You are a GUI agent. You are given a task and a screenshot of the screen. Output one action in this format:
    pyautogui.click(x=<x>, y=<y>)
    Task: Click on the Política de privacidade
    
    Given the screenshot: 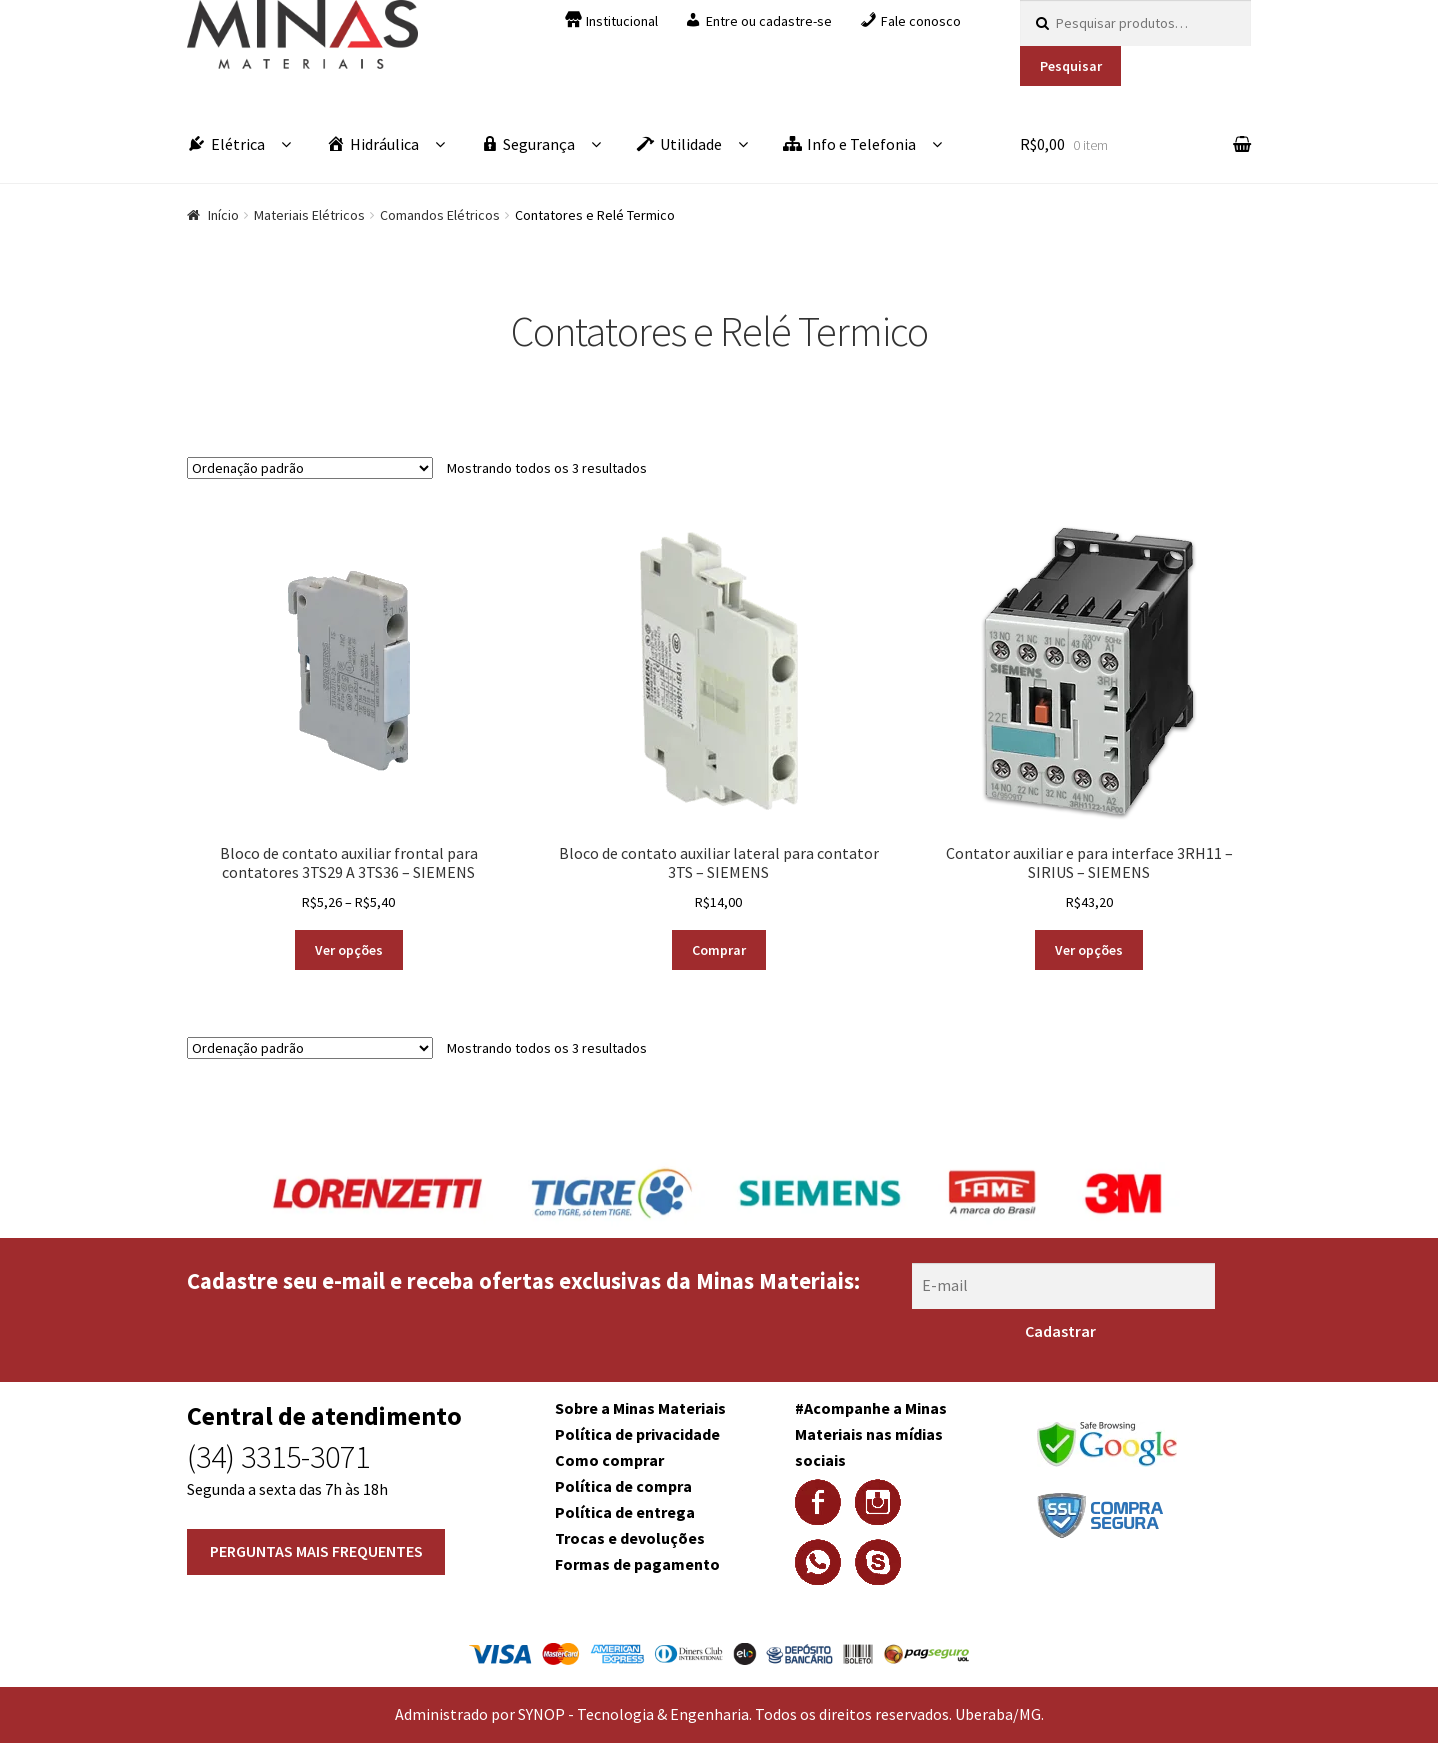 What is the action you would take?
    pyautogui.click(x=637, y=1434)
    